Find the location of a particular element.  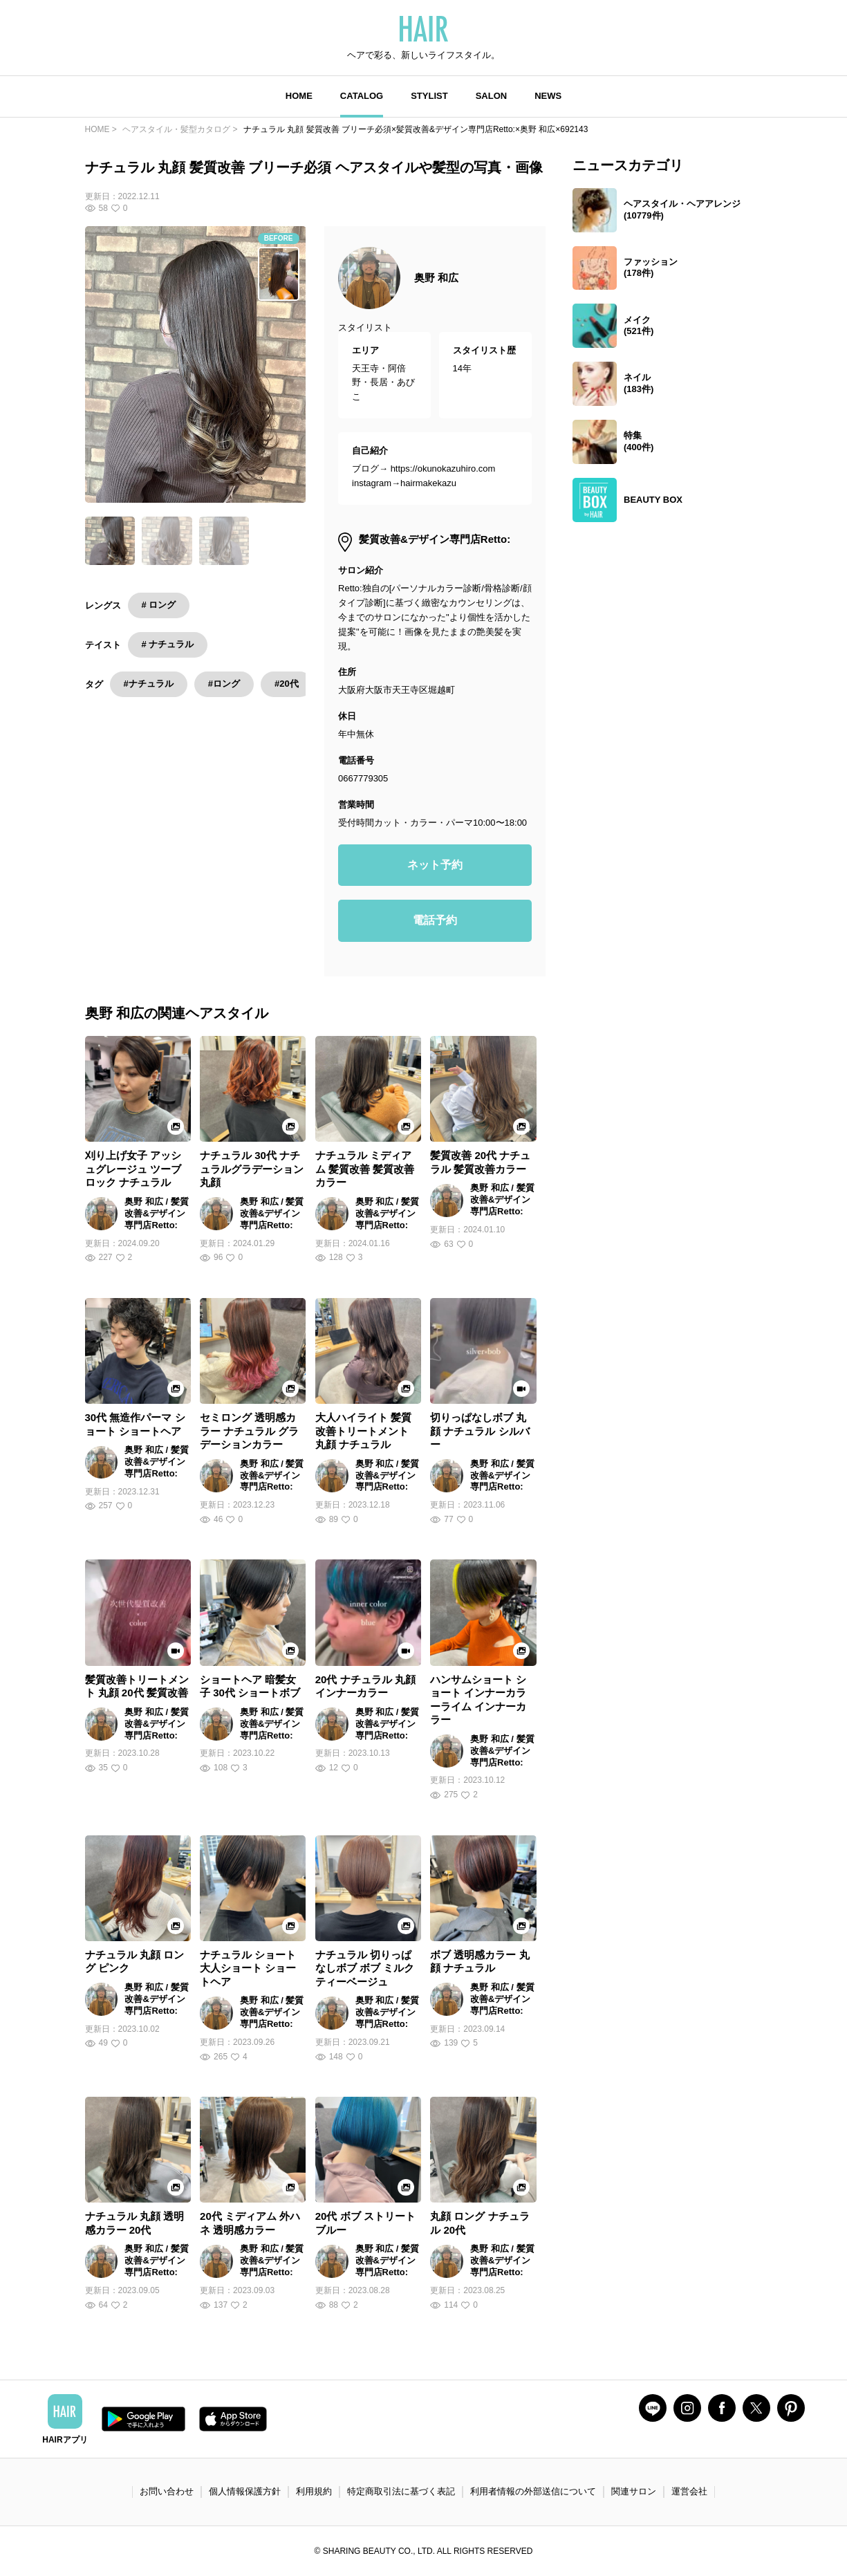

奥野 和広 is located at coordinates (436, 278).